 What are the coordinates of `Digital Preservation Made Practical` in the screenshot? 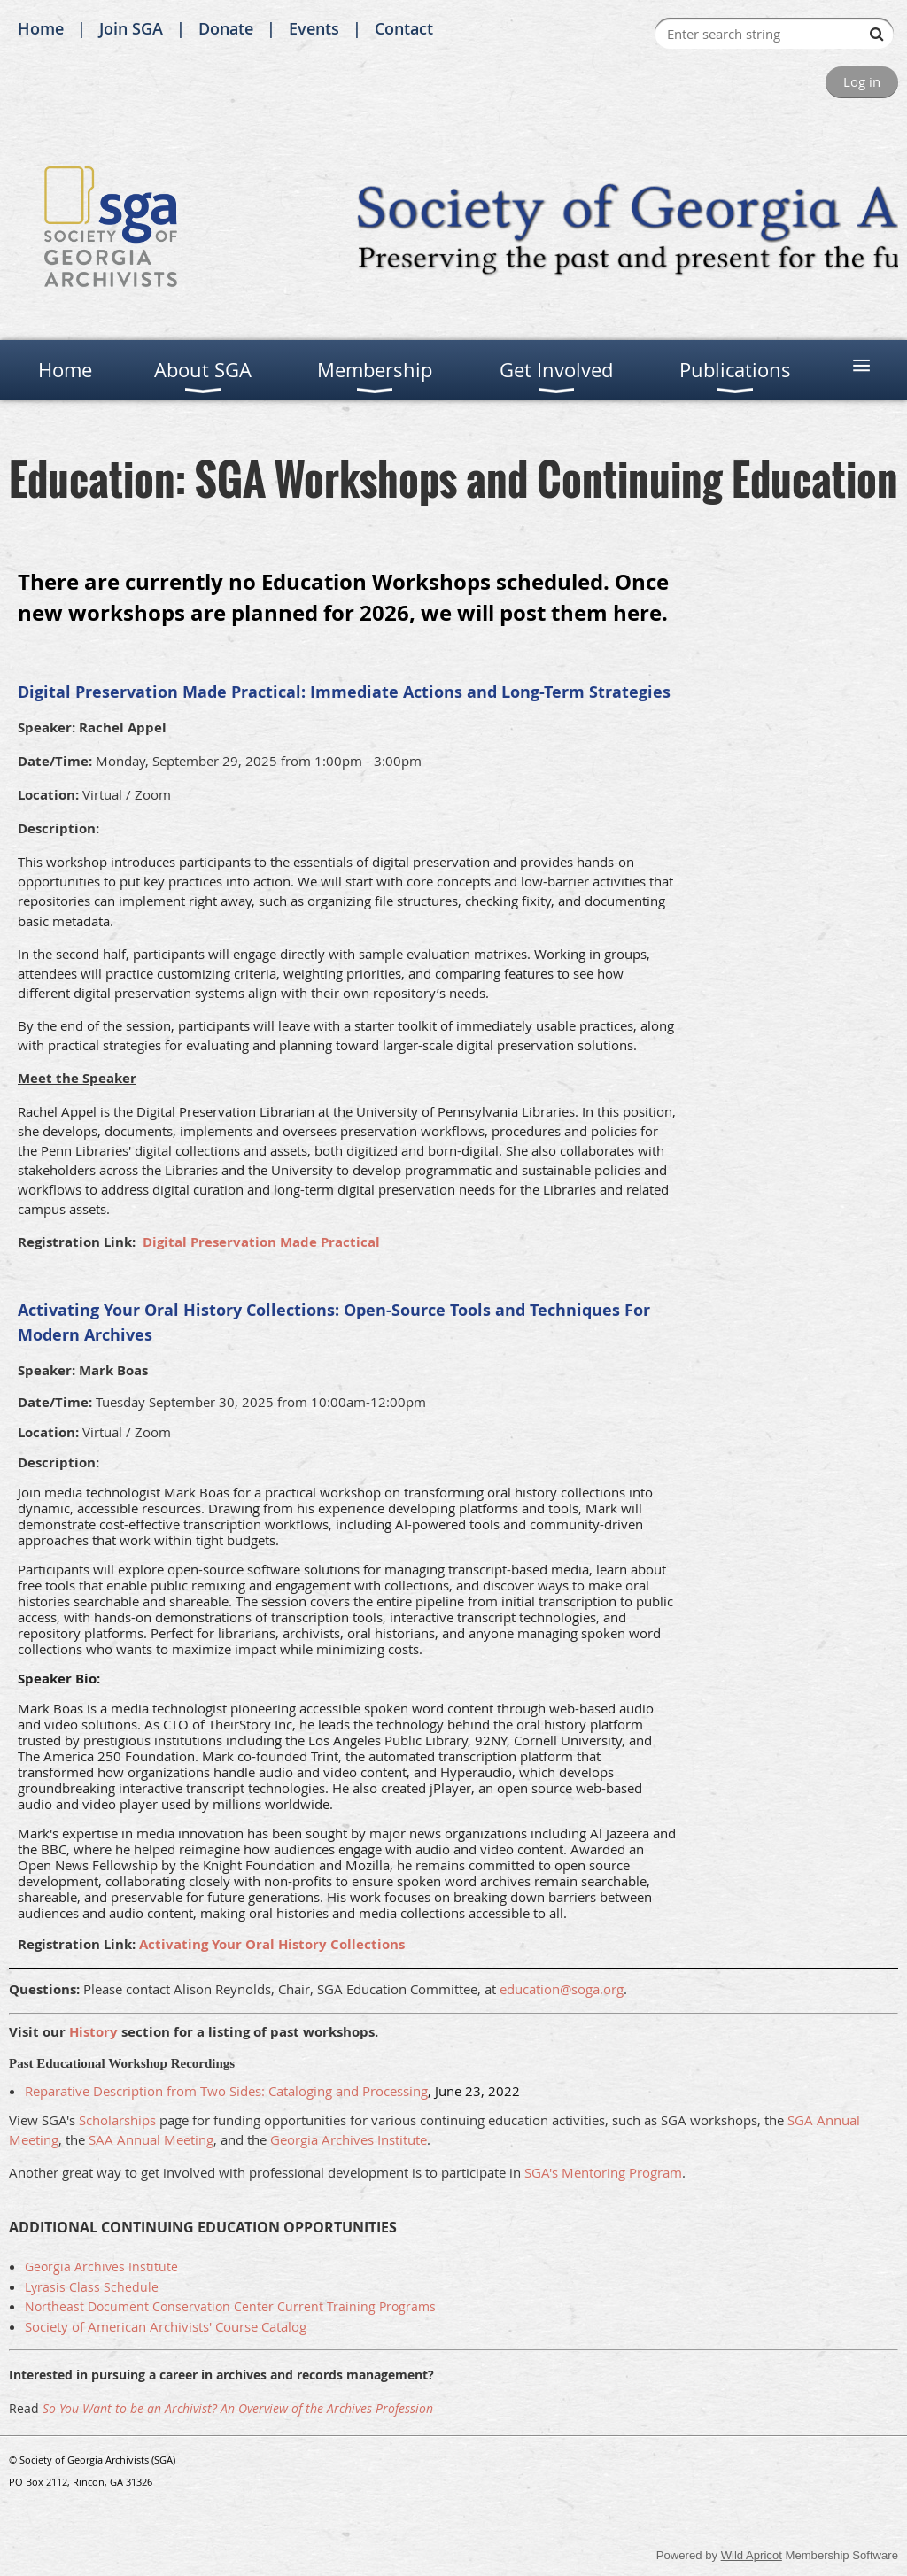 It's located at (261, 1242).